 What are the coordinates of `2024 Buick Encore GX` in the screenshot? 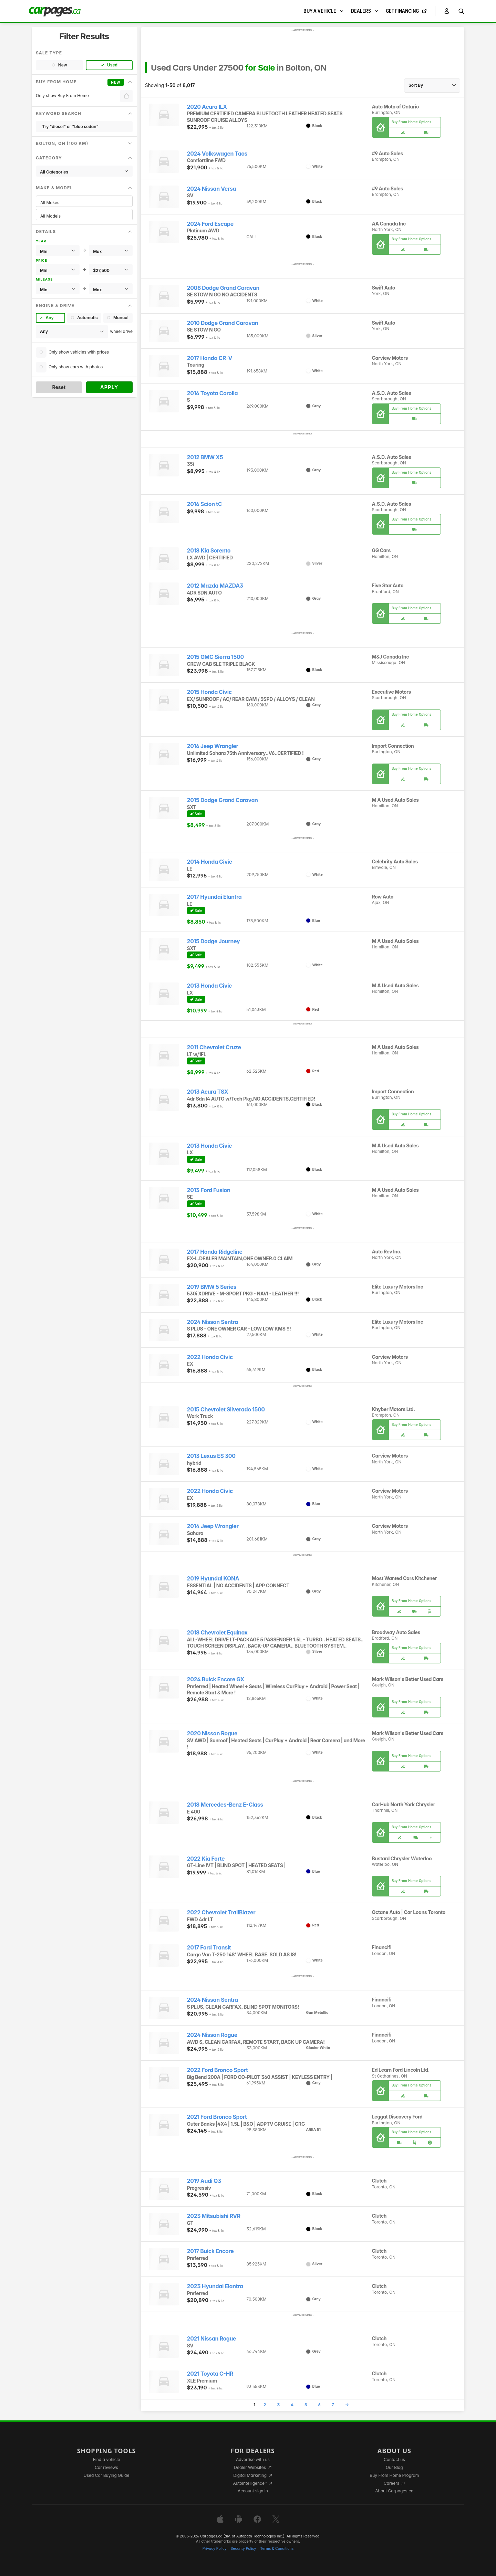 It's located at (215, 1679).